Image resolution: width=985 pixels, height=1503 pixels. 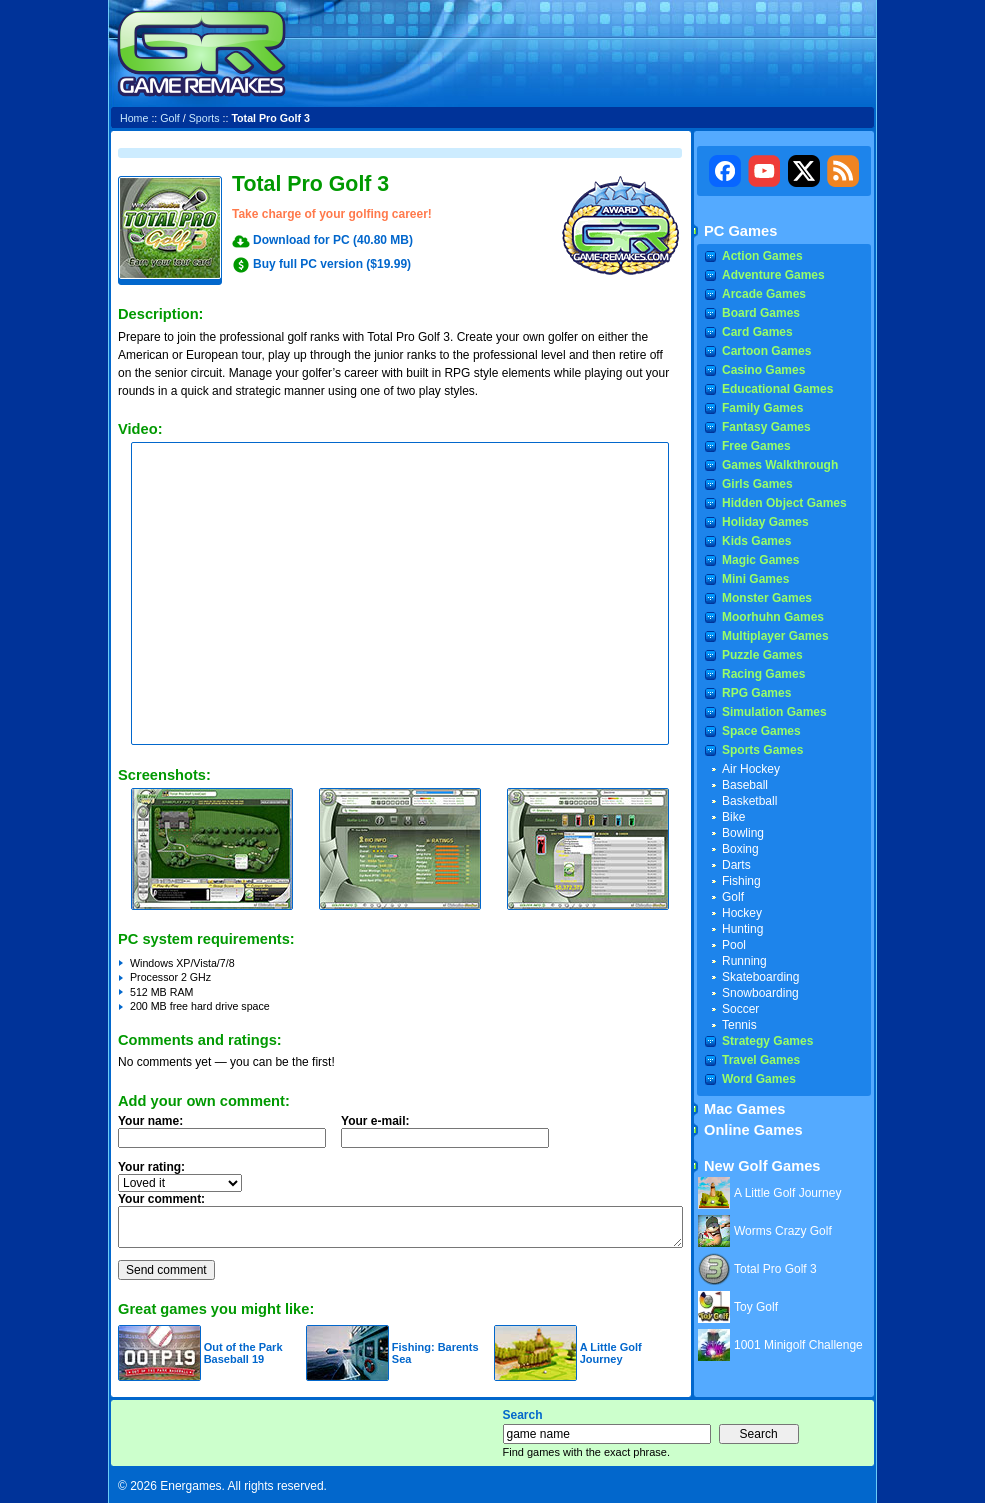 I want to click on Word Games, so click(x=759, y=1079).